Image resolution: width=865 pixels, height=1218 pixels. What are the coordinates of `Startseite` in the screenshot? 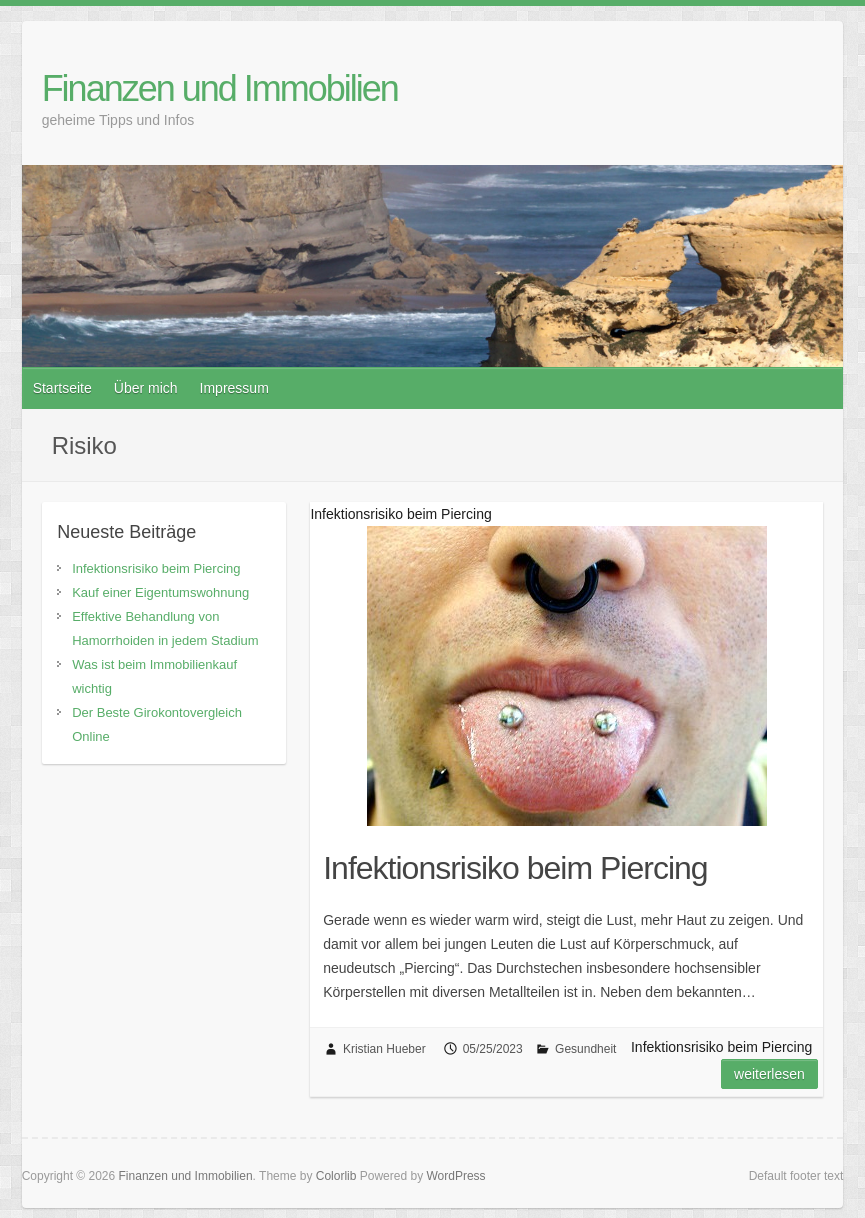 It's located at (62, 388).